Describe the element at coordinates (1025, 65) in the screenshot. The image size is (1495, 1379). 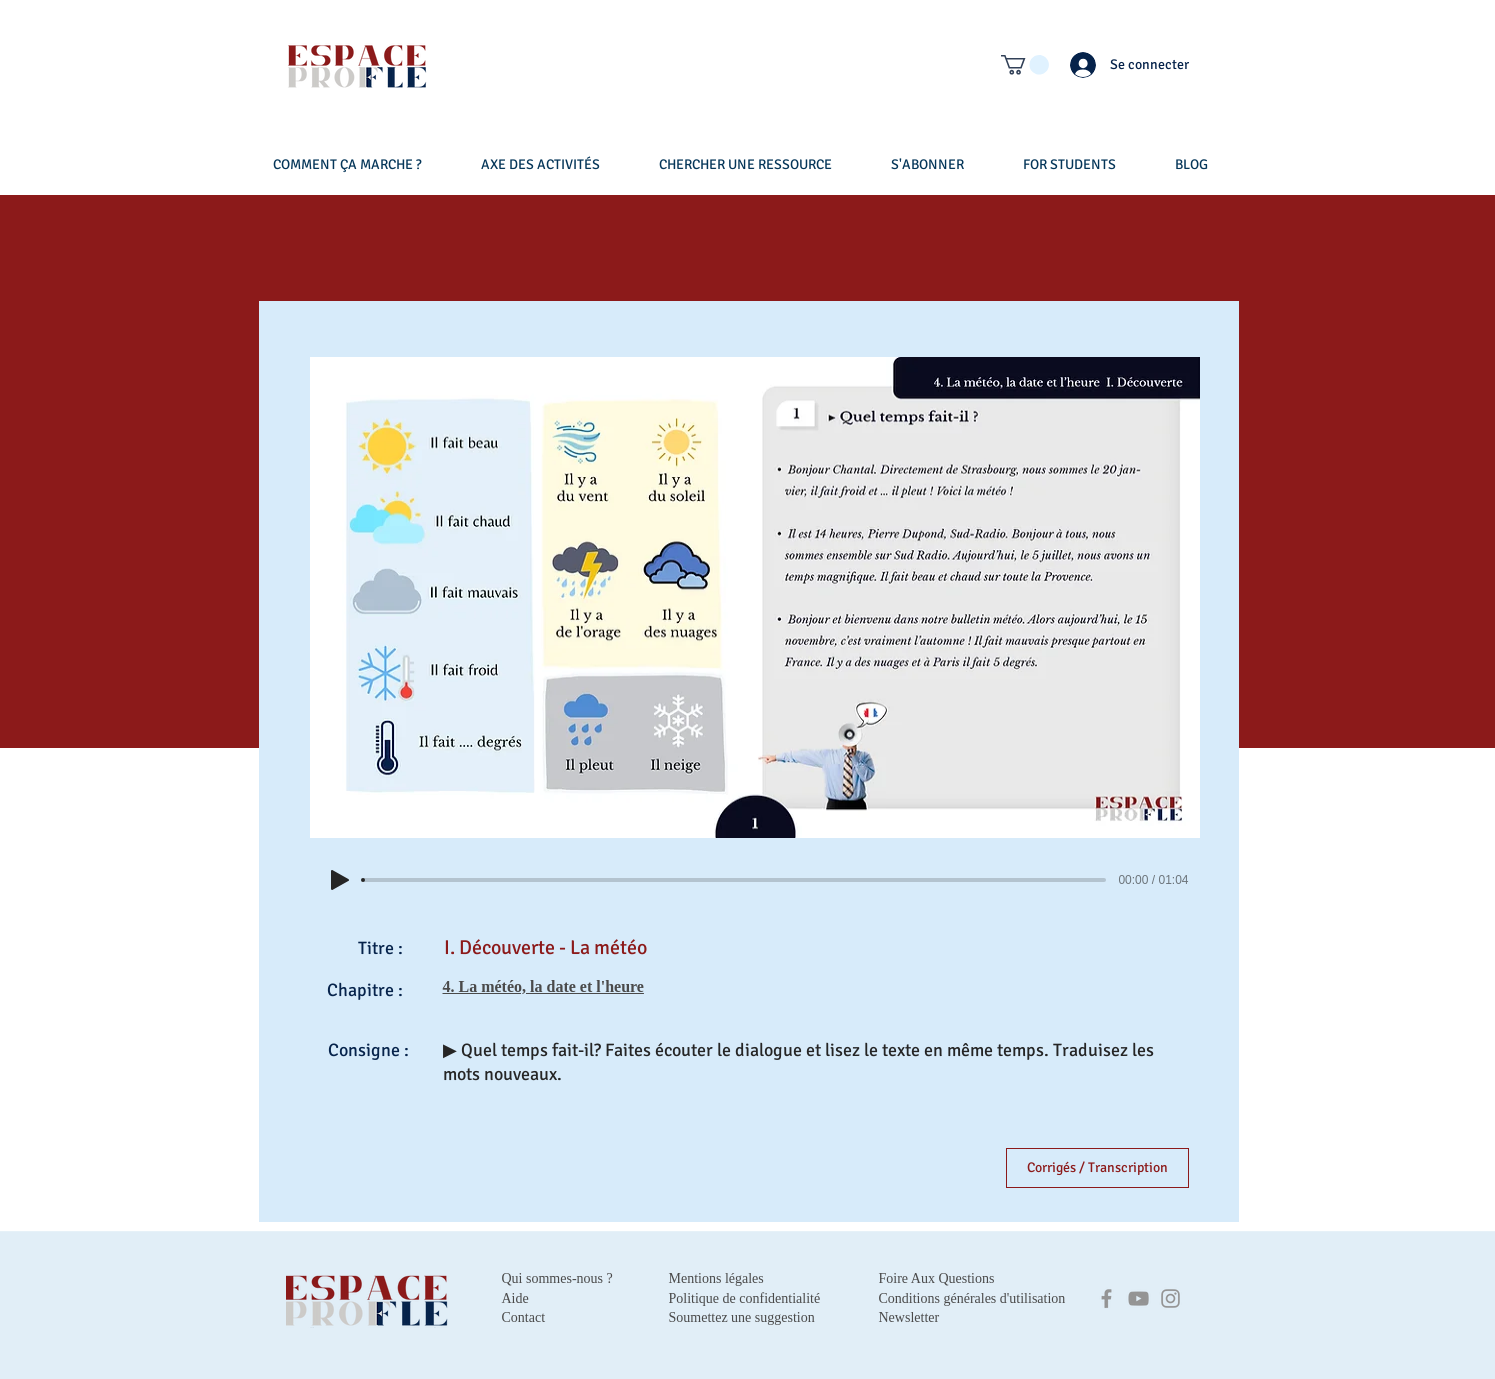
I see `[button]` at that location.